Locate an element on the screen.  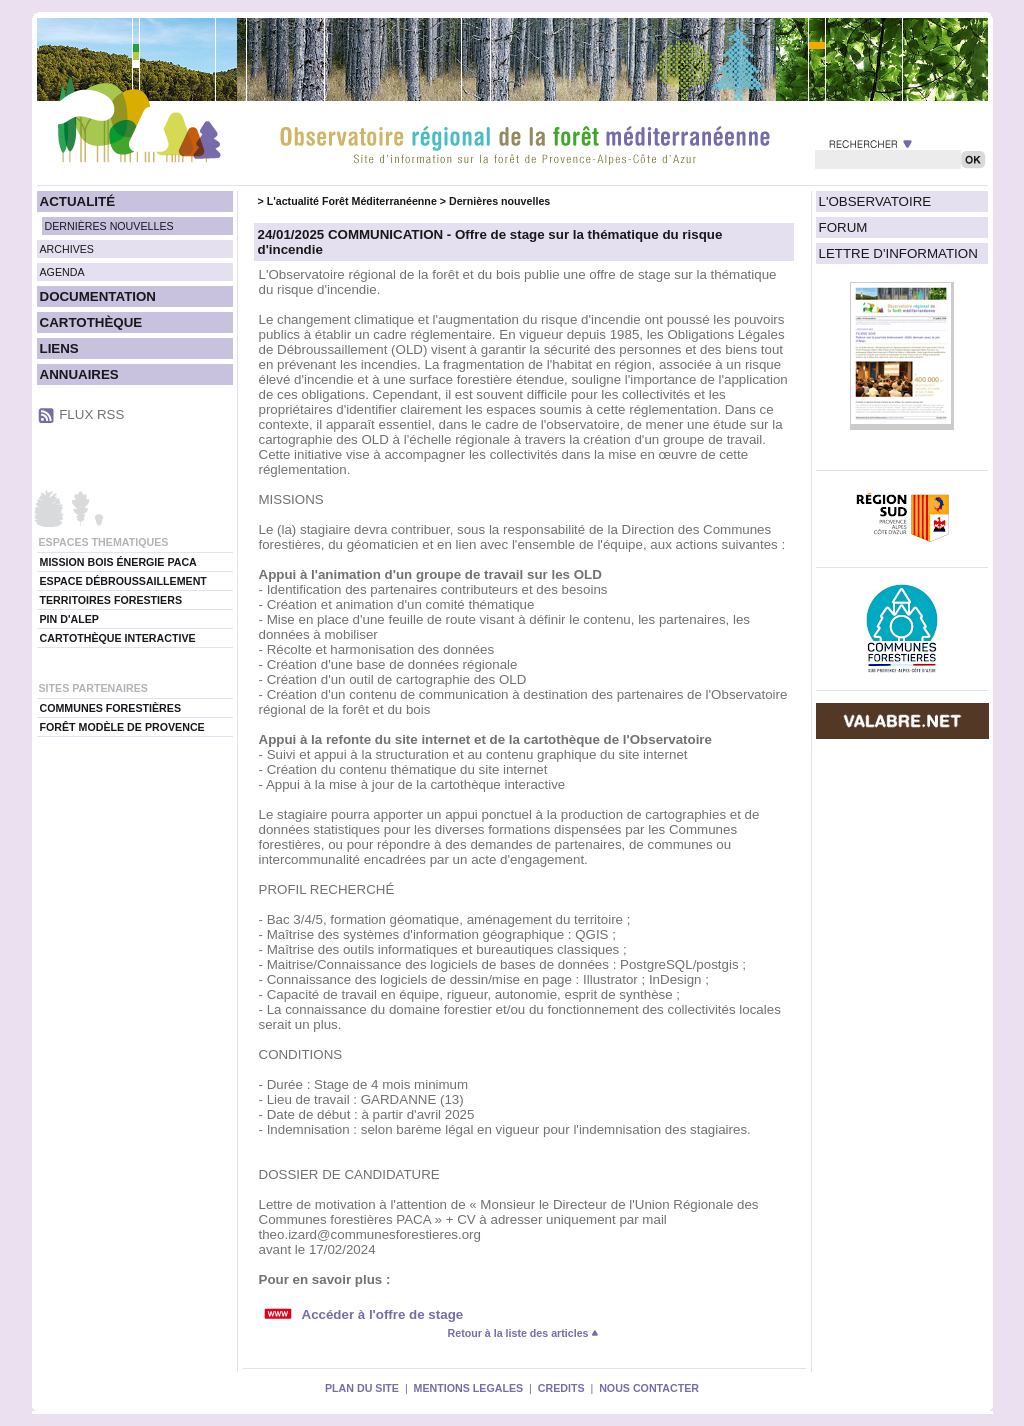
Dernières nouvelles is located at coordinates (499, 201).